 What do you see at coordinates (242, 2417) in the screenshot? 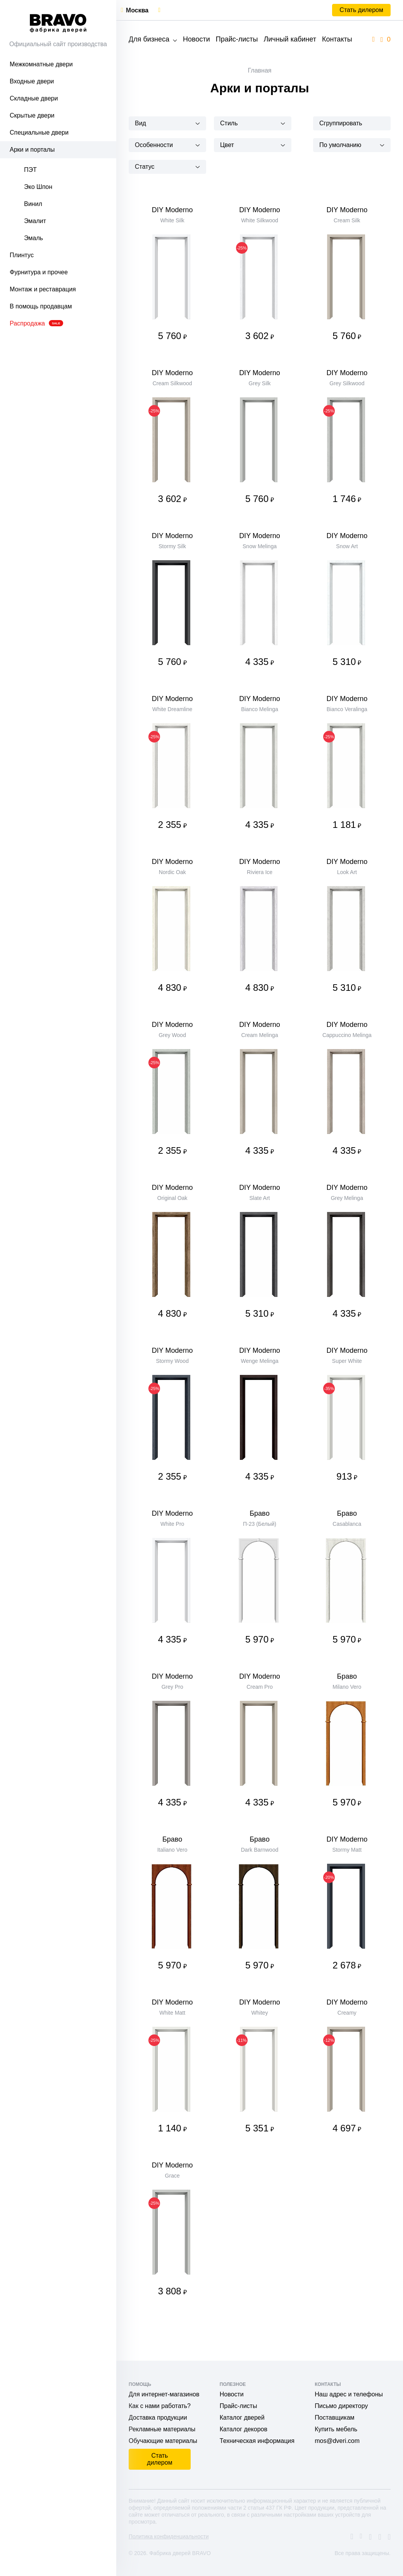
I see `Каталог дверей` at bounding box center [242, 2417].